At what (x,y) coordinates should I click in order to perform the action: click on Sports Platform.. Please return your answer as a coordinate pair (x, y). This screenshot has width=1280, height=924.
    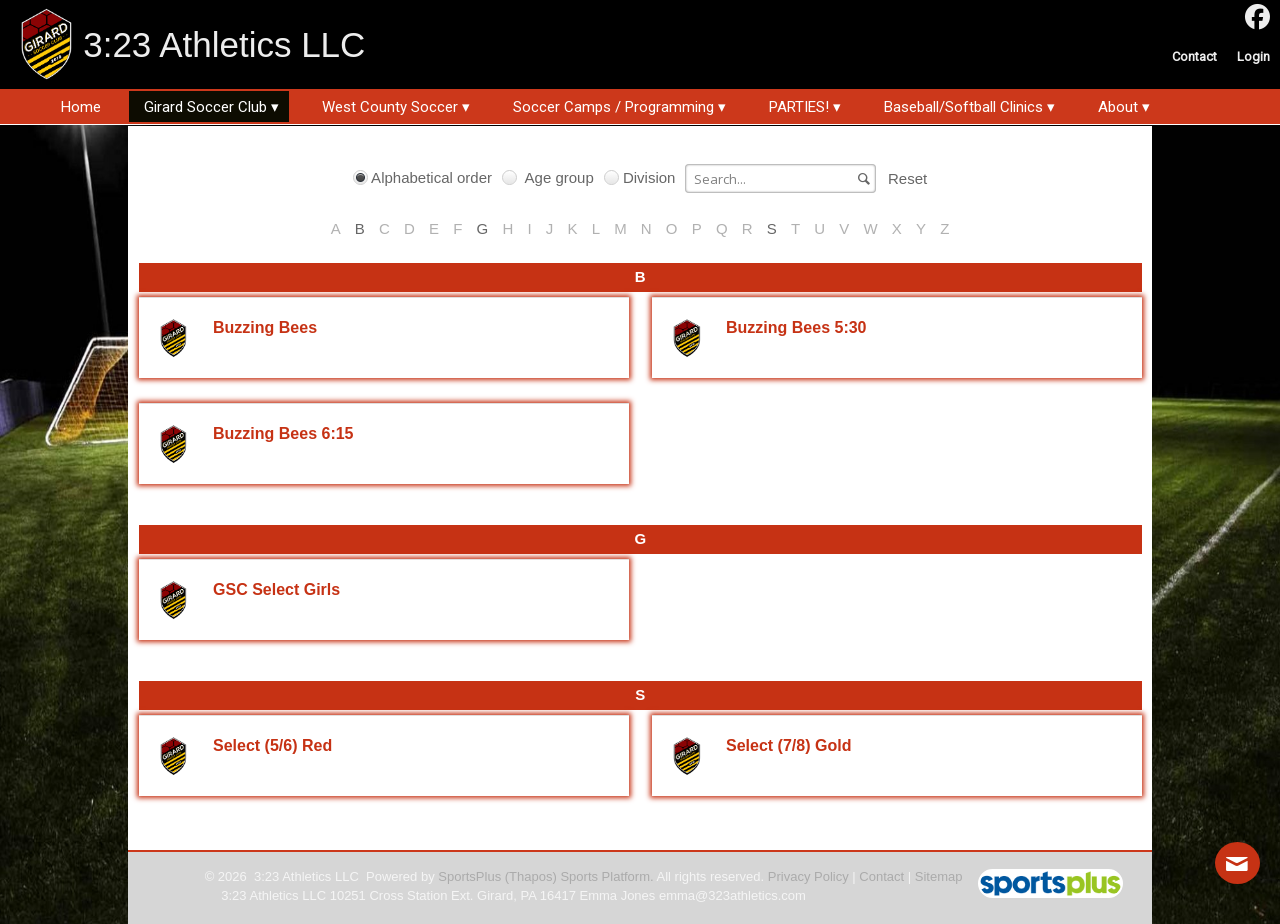
    Looking at the image, I should click on (606, 876).